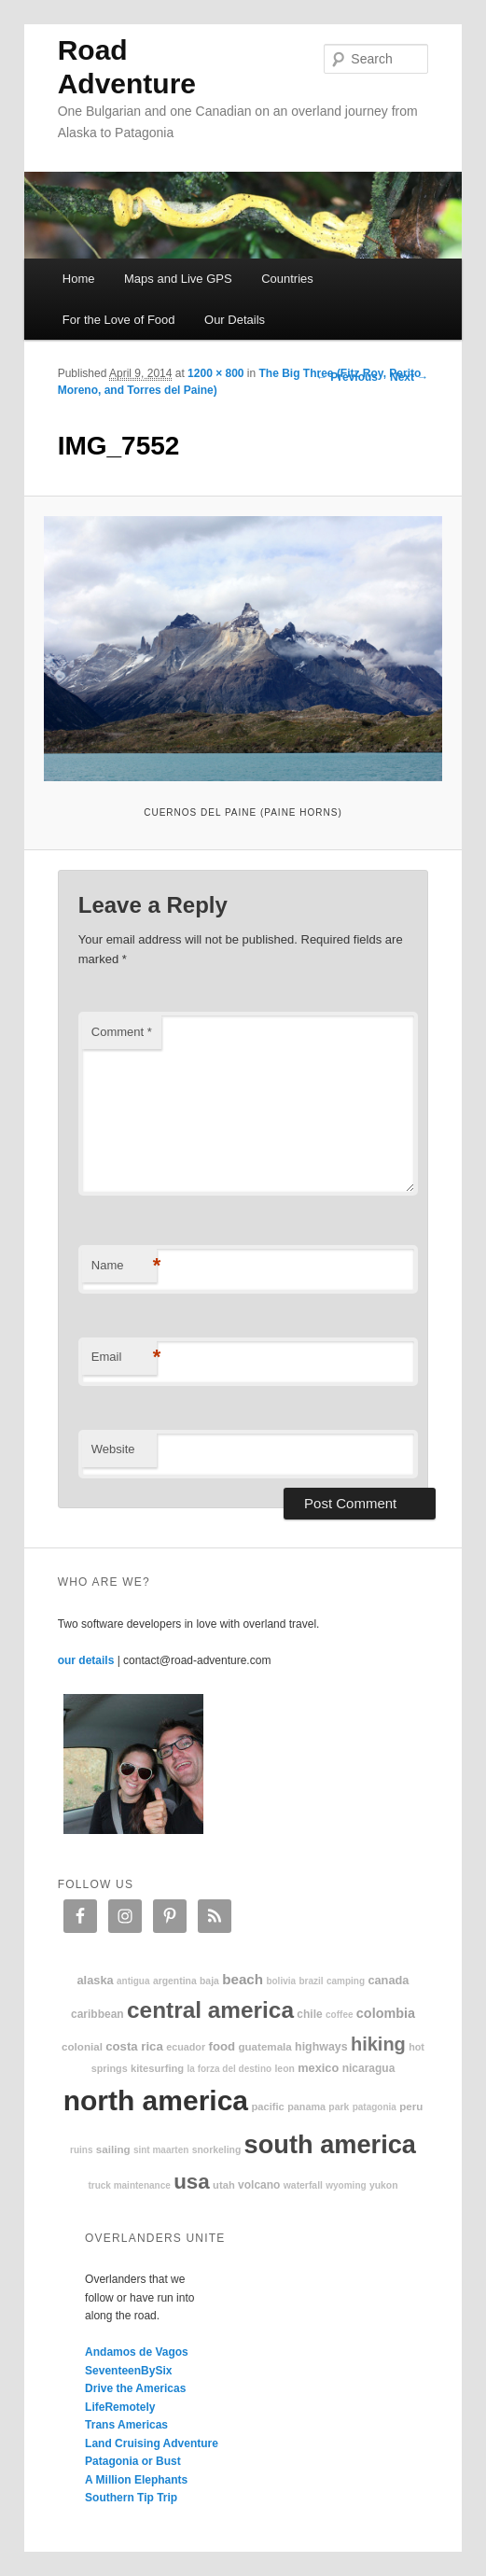 The width and height of the screenshot is (486, 2576). I want to click on Pacific, so click(267, 2106).